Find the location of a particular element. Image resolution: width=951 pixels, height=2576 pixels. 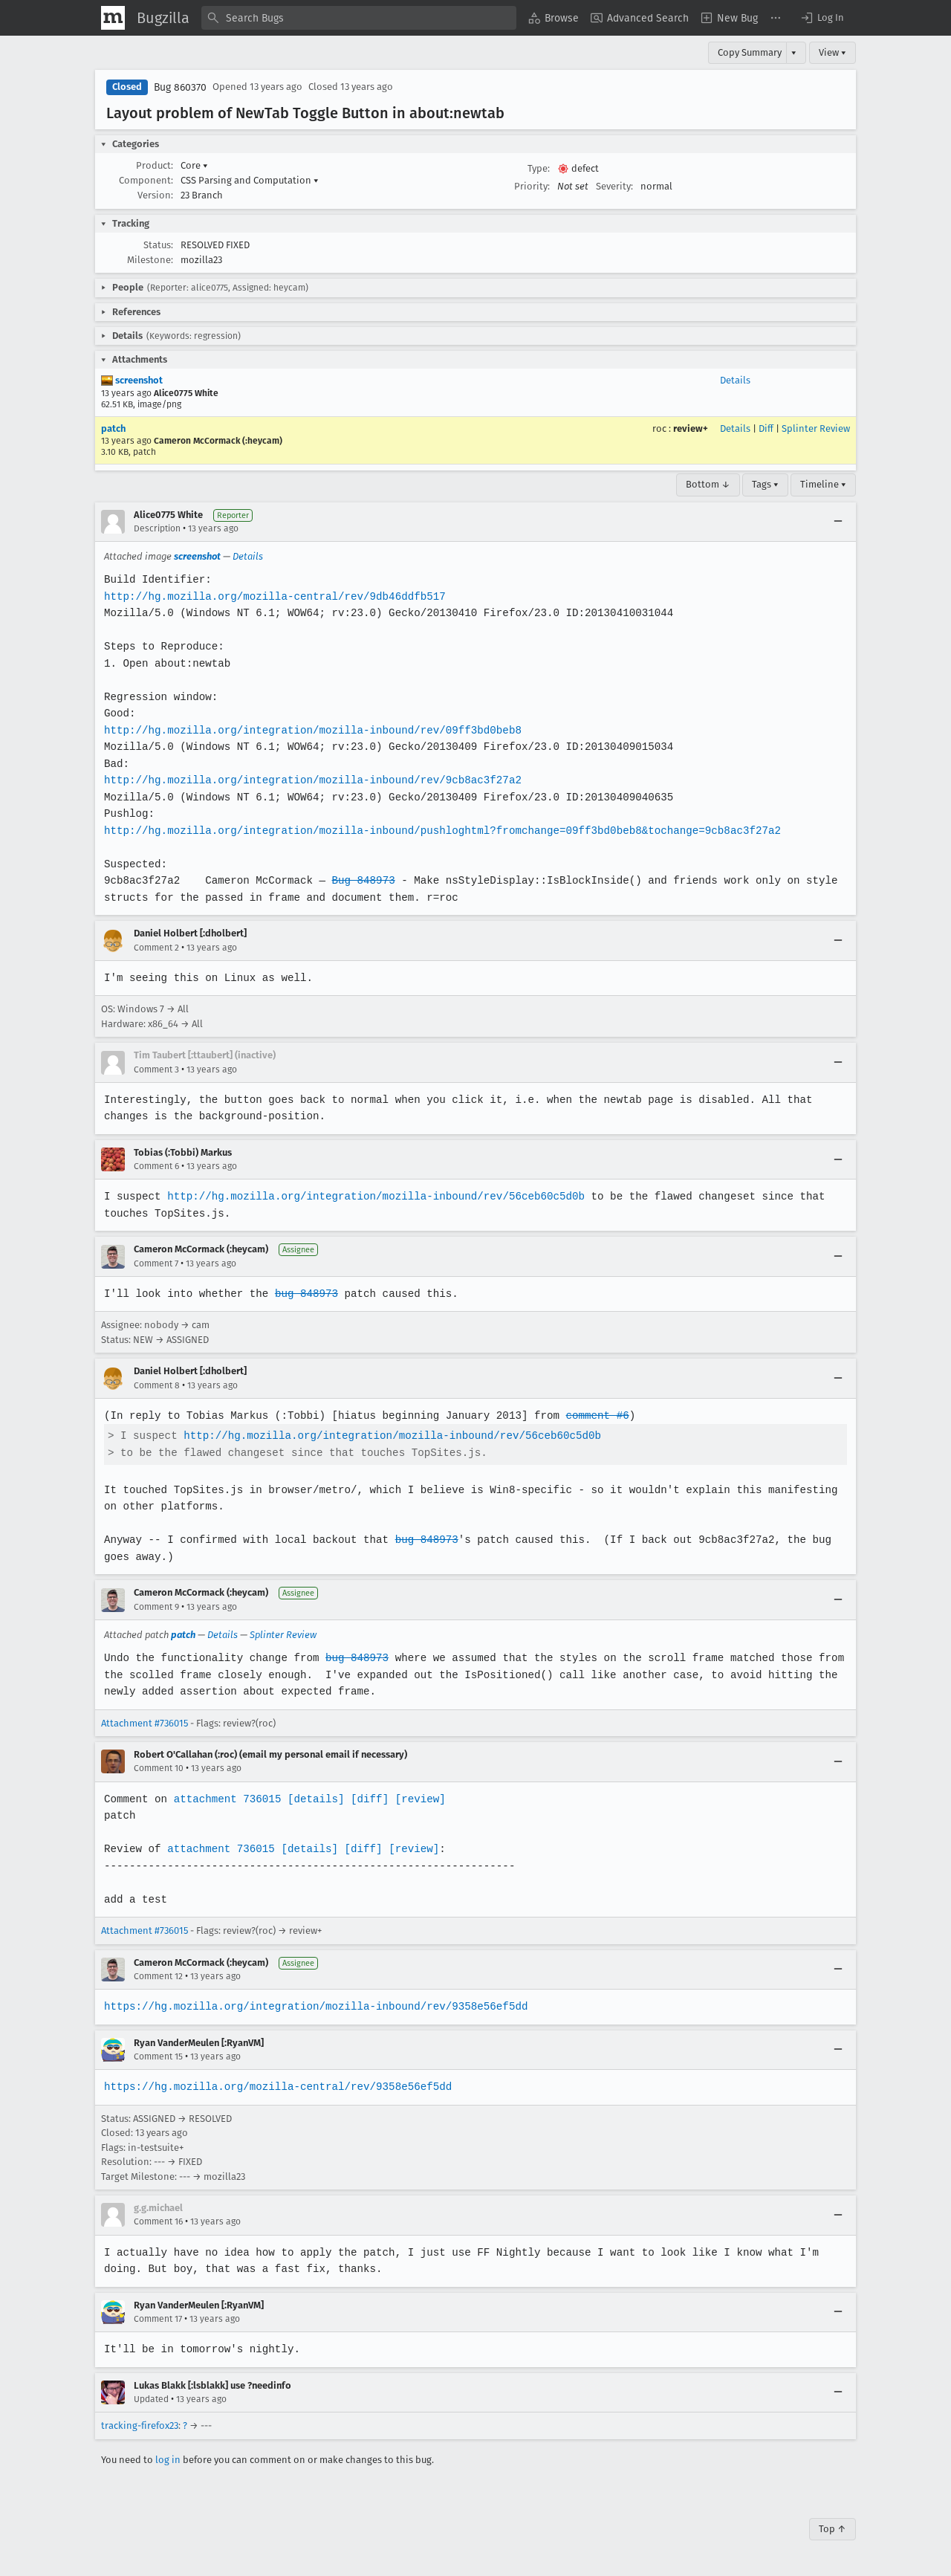

[combobox] is located at coordinates (358, 18).